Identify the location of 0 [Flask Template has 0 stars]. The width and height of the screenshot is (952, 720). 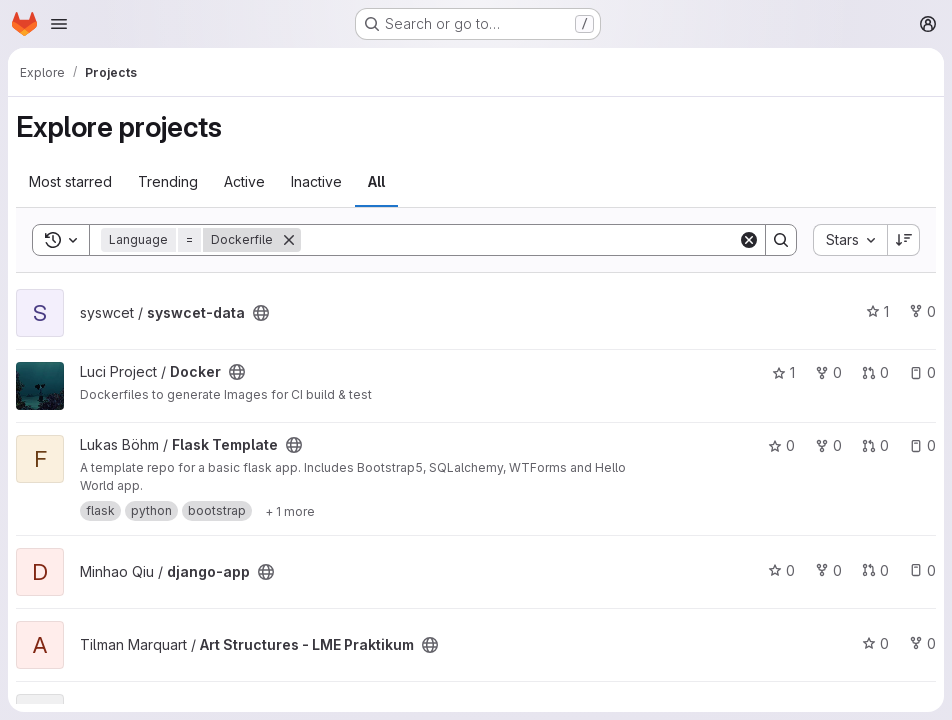
(781, 445).